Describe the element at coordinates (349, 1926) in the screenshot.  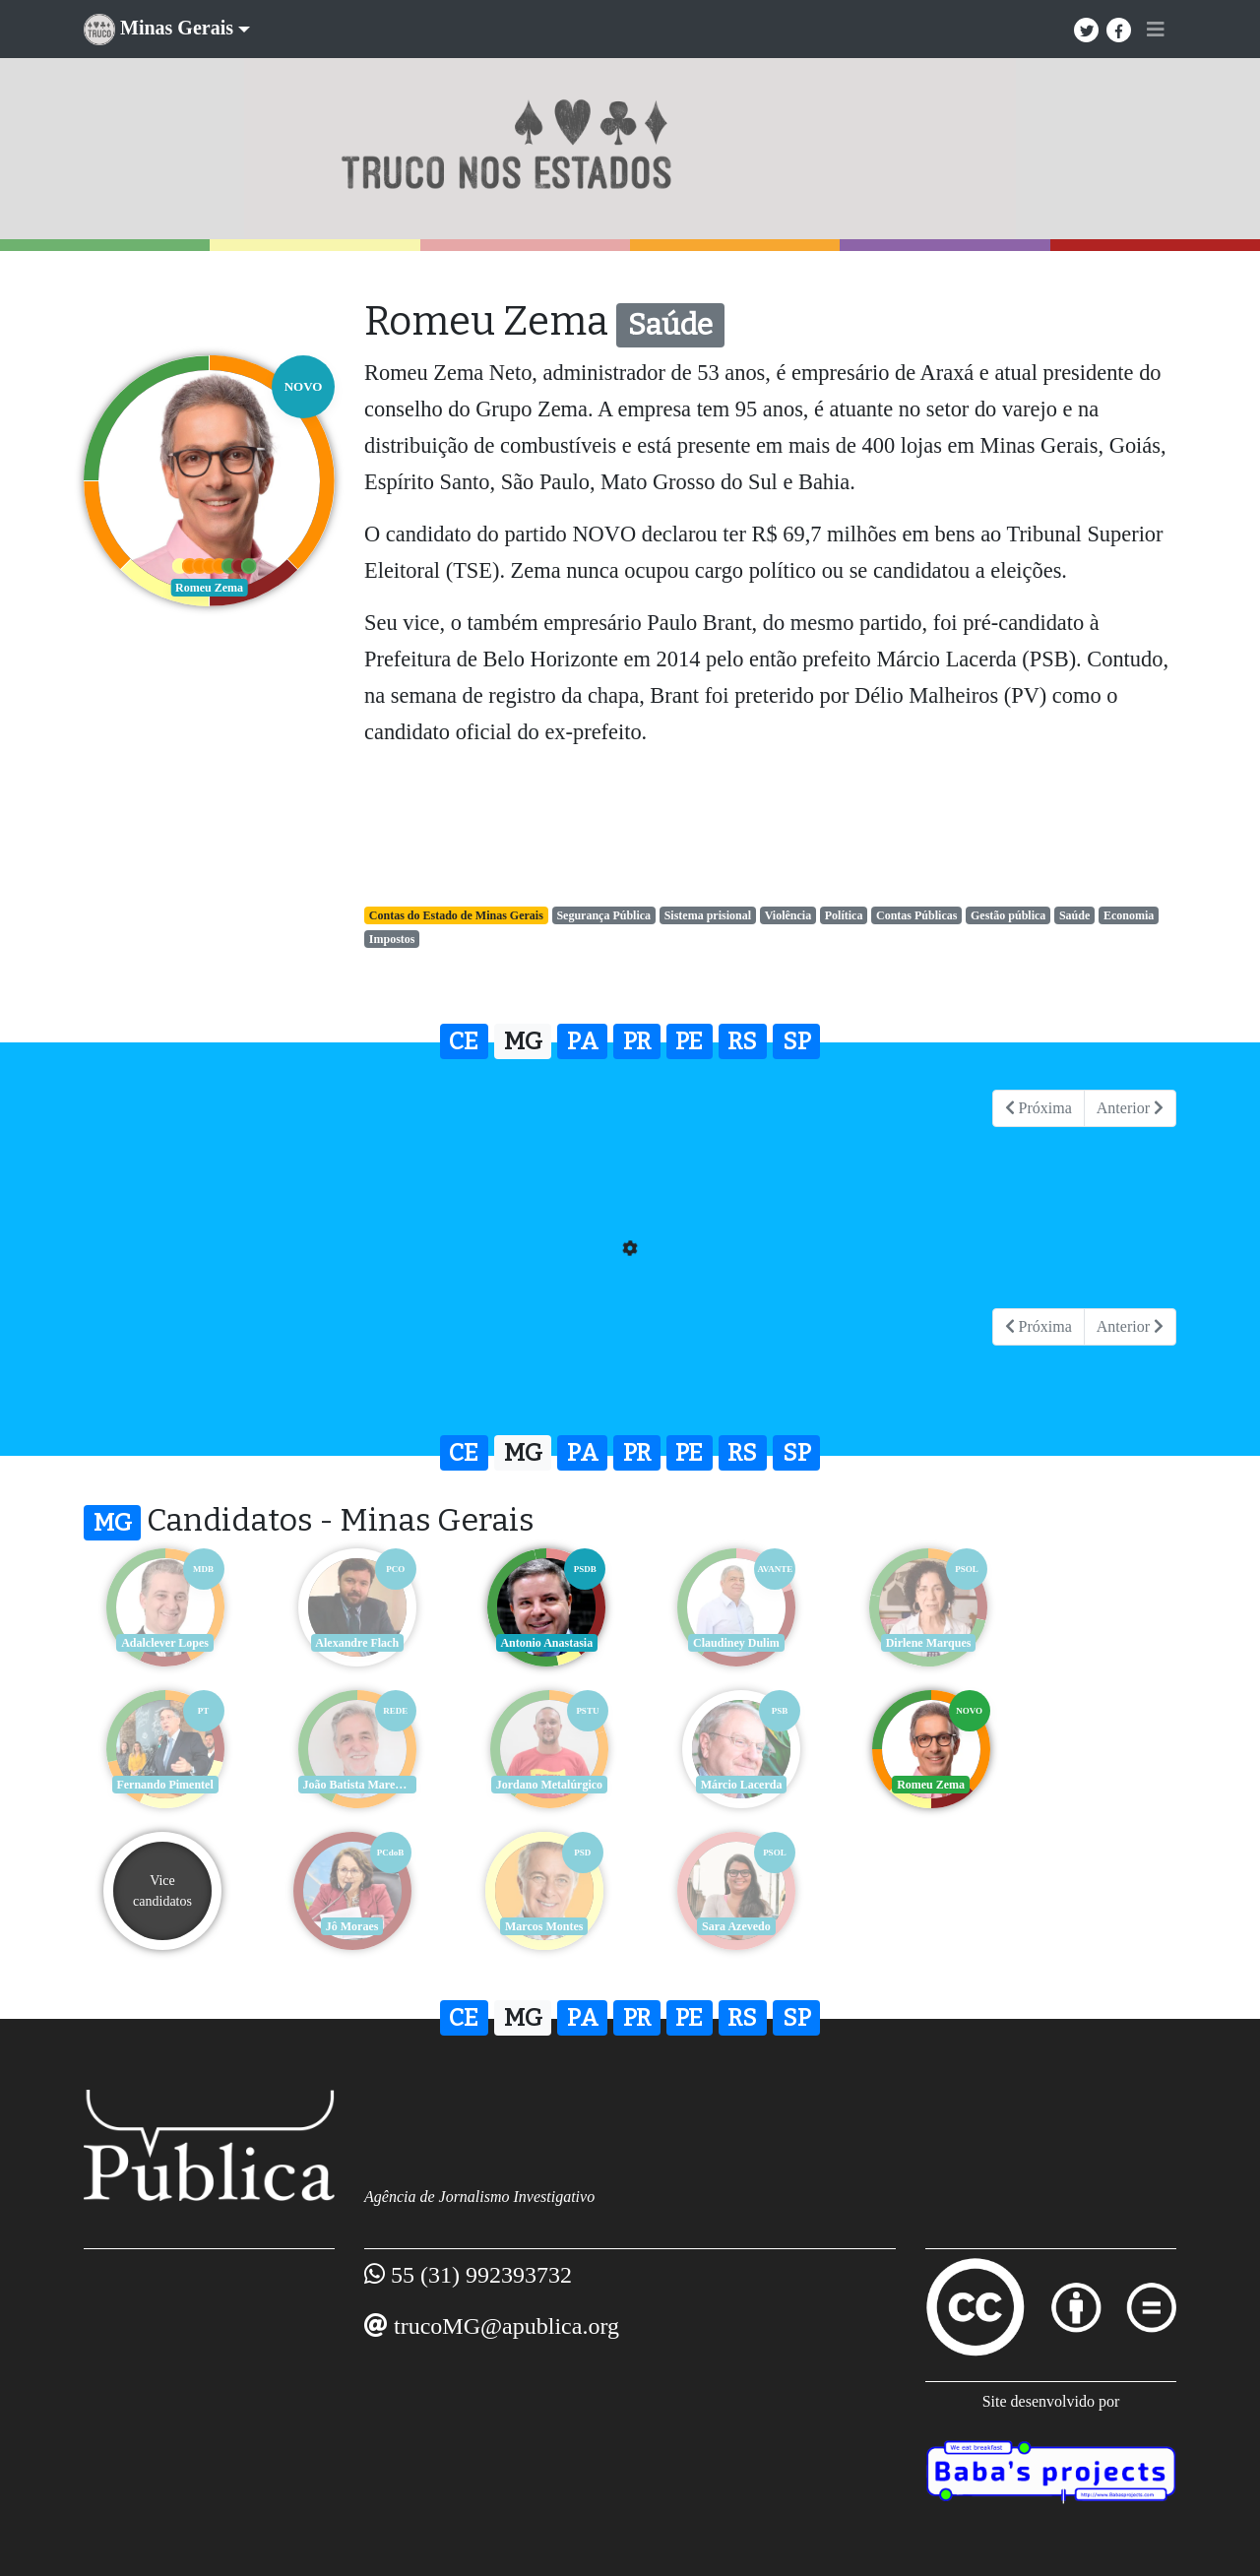
I see `Sara Azevedo` at that location.